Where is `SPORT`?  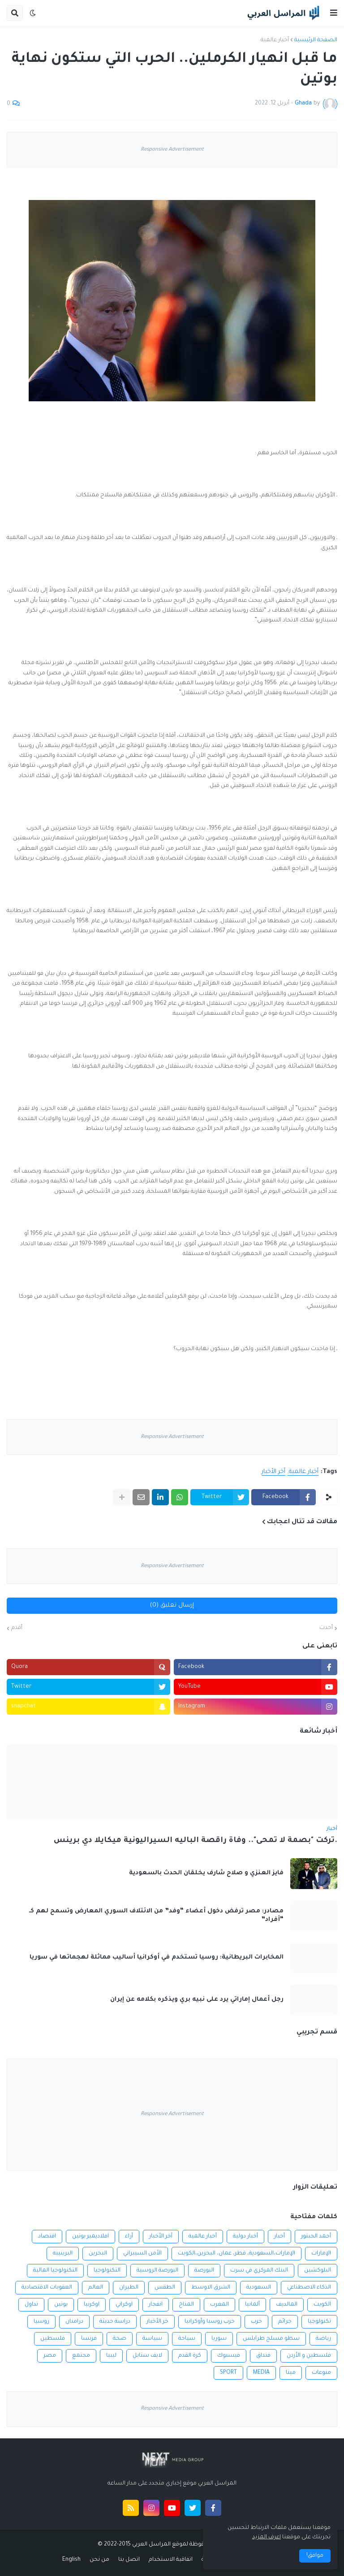
SPORT is located at coordinates (228, 2373).